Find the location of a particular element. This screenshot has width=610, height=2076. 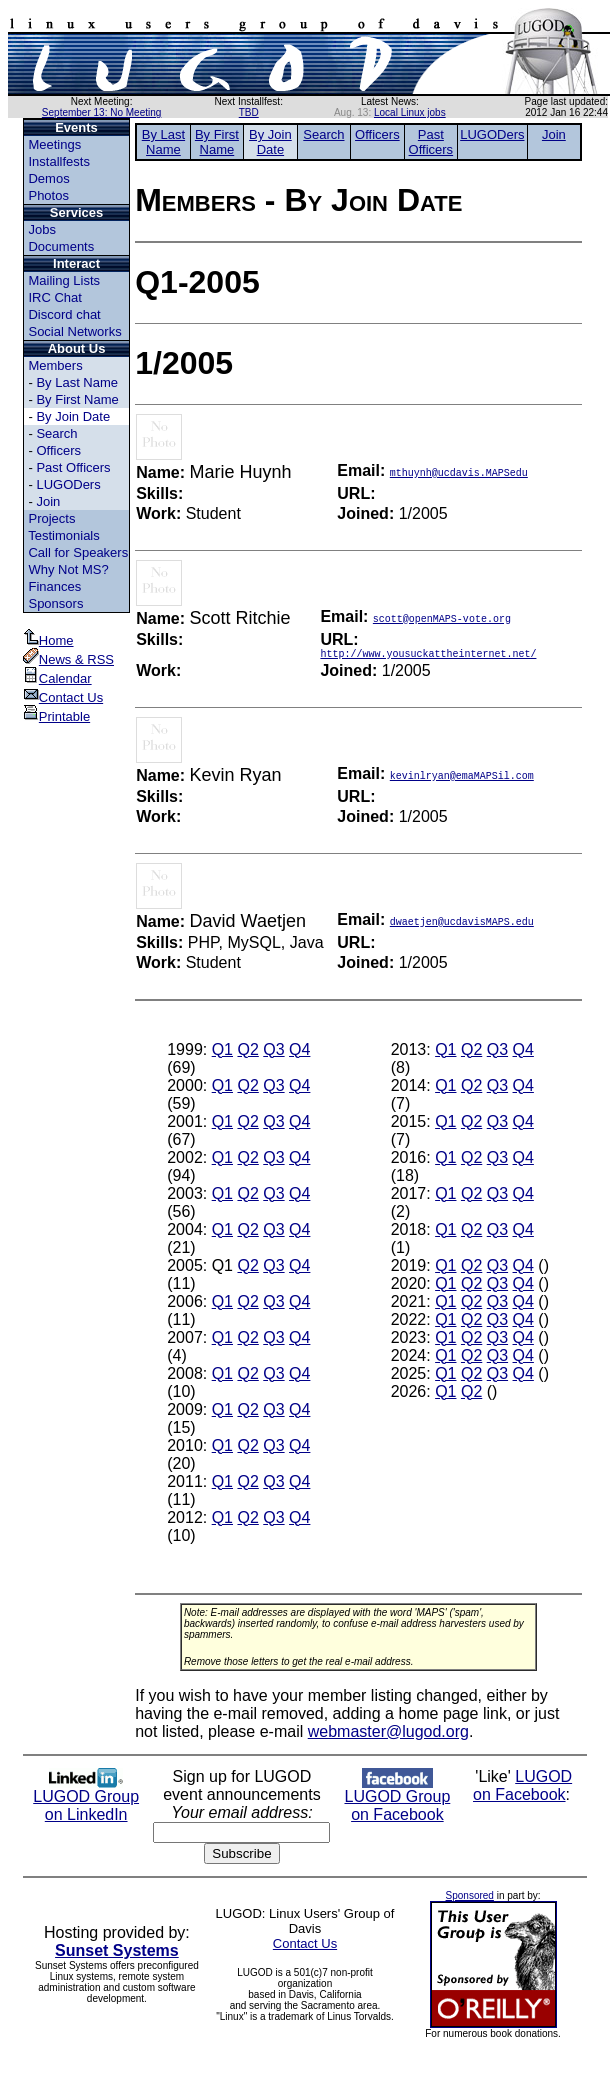

Sponsors is located at coordinates (55, 603).